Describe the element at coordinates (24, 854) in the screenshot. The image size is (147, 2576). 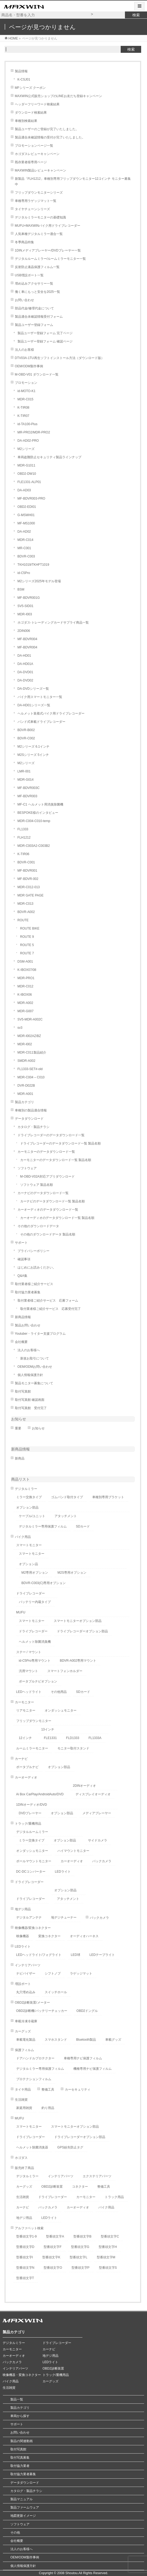
I see `K-TIR06` at that location.